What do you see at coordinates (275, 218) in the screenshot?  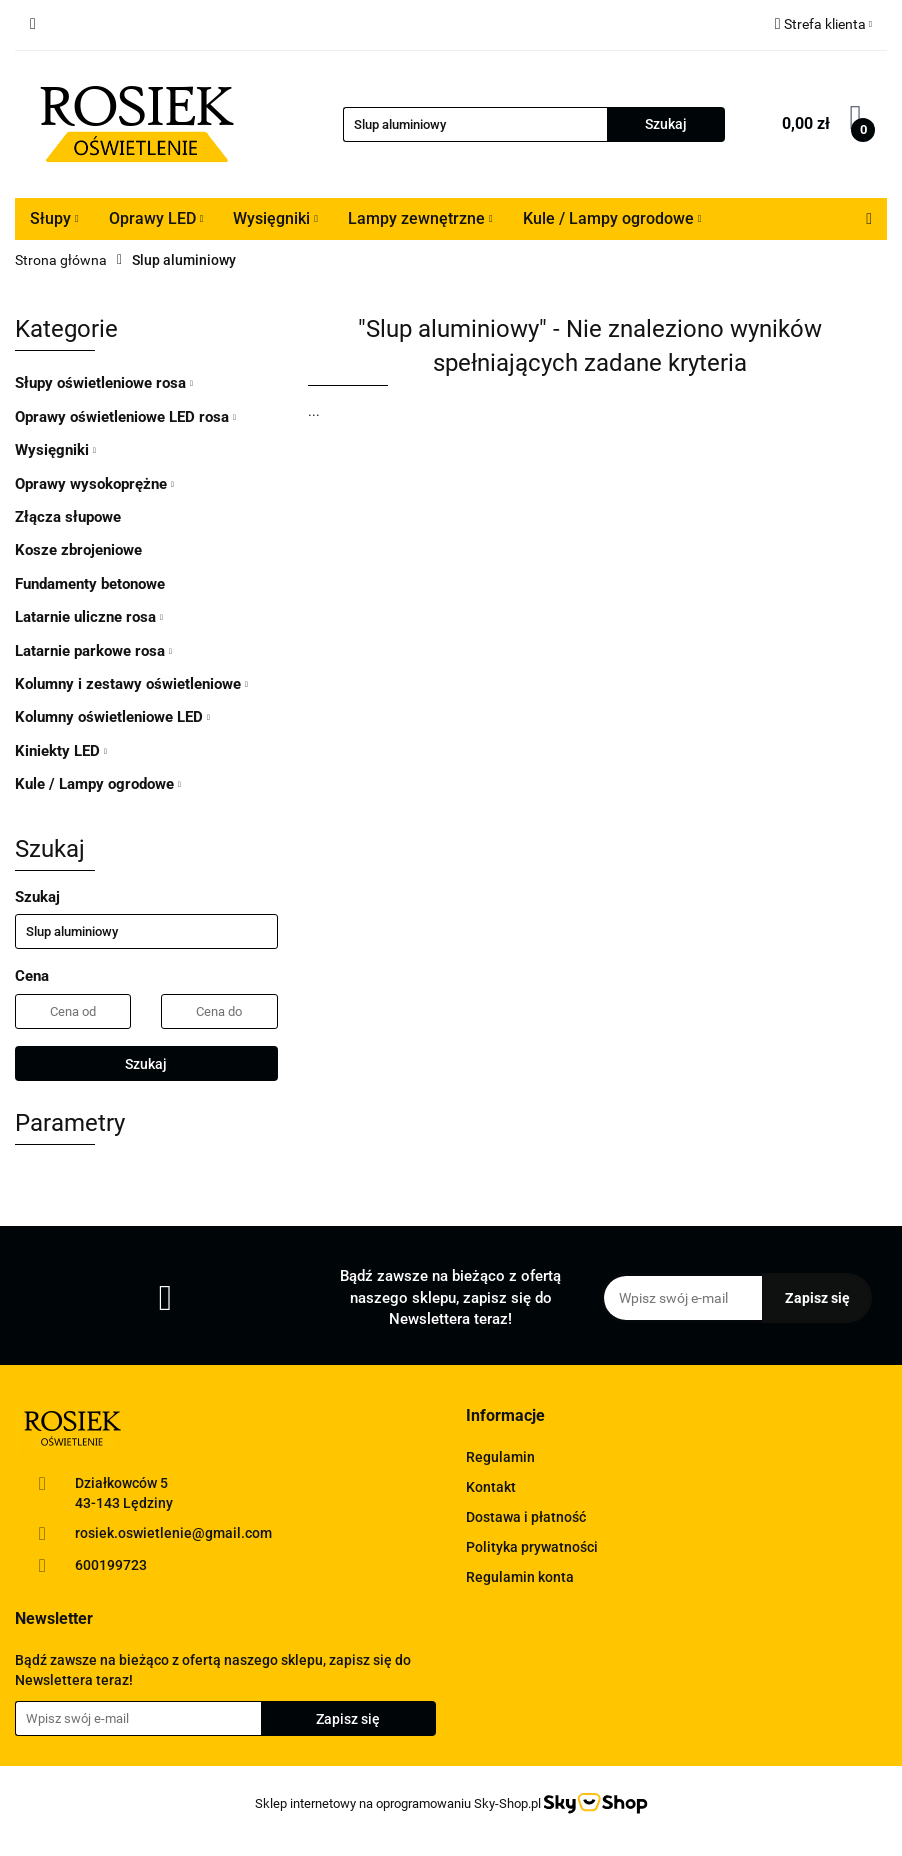 I see `Wysięgniki` at bounding box center [275, 218].